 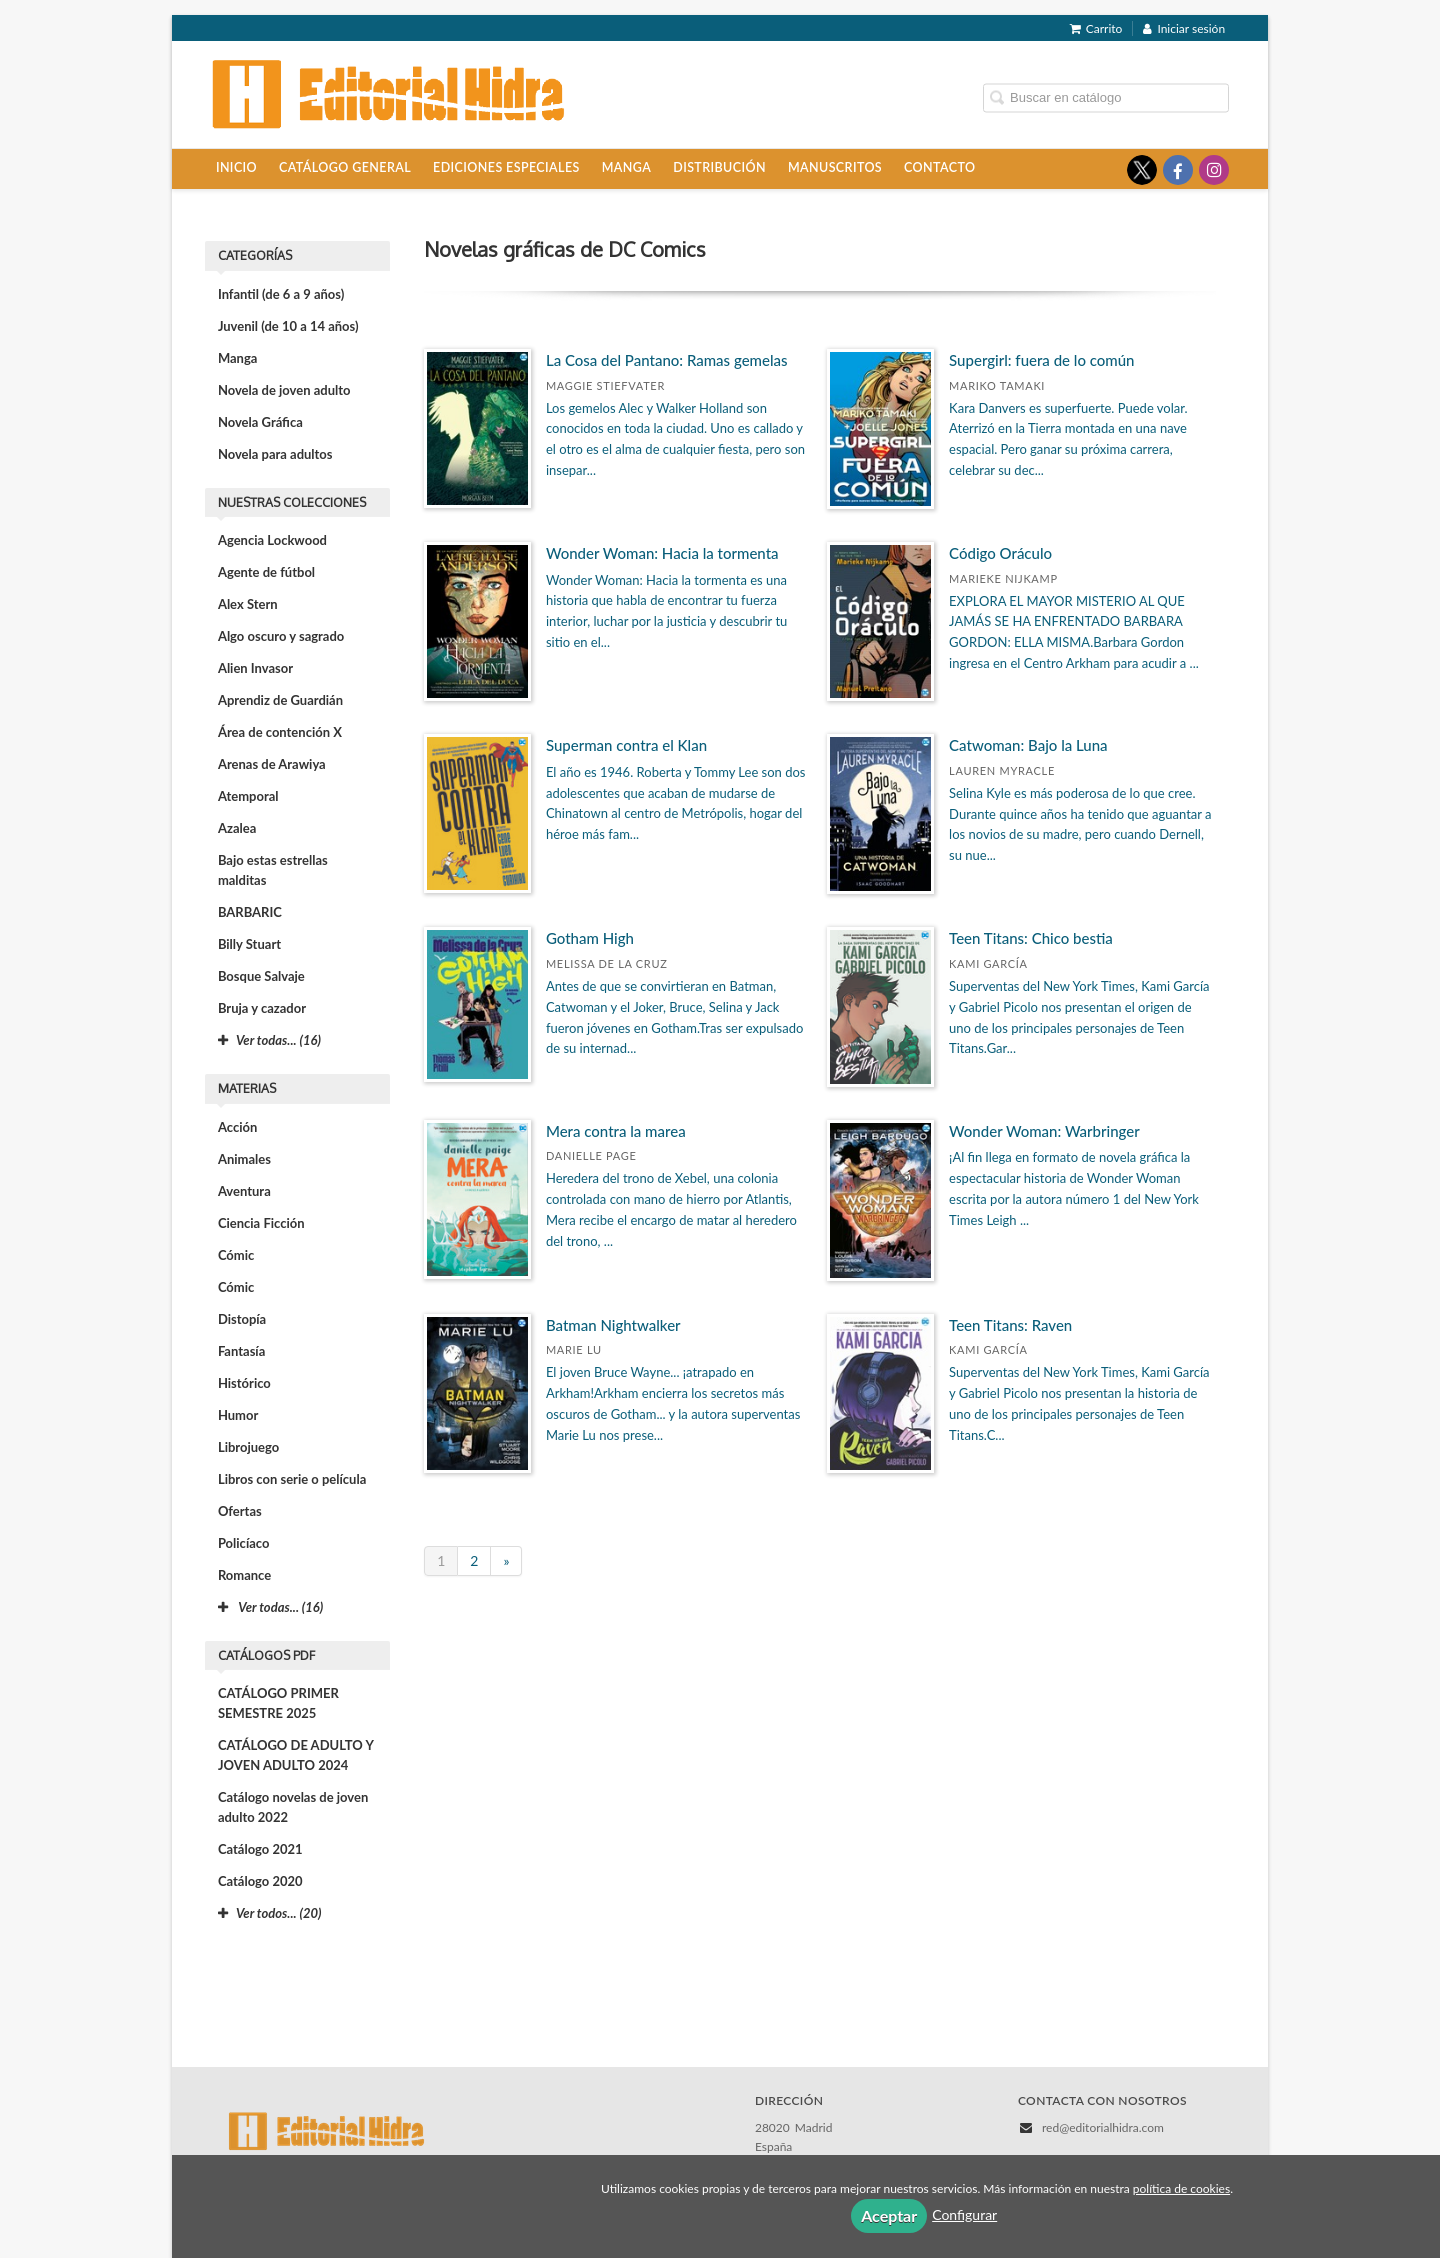 I want to click on Atemporal, so click(x=248, y=796).